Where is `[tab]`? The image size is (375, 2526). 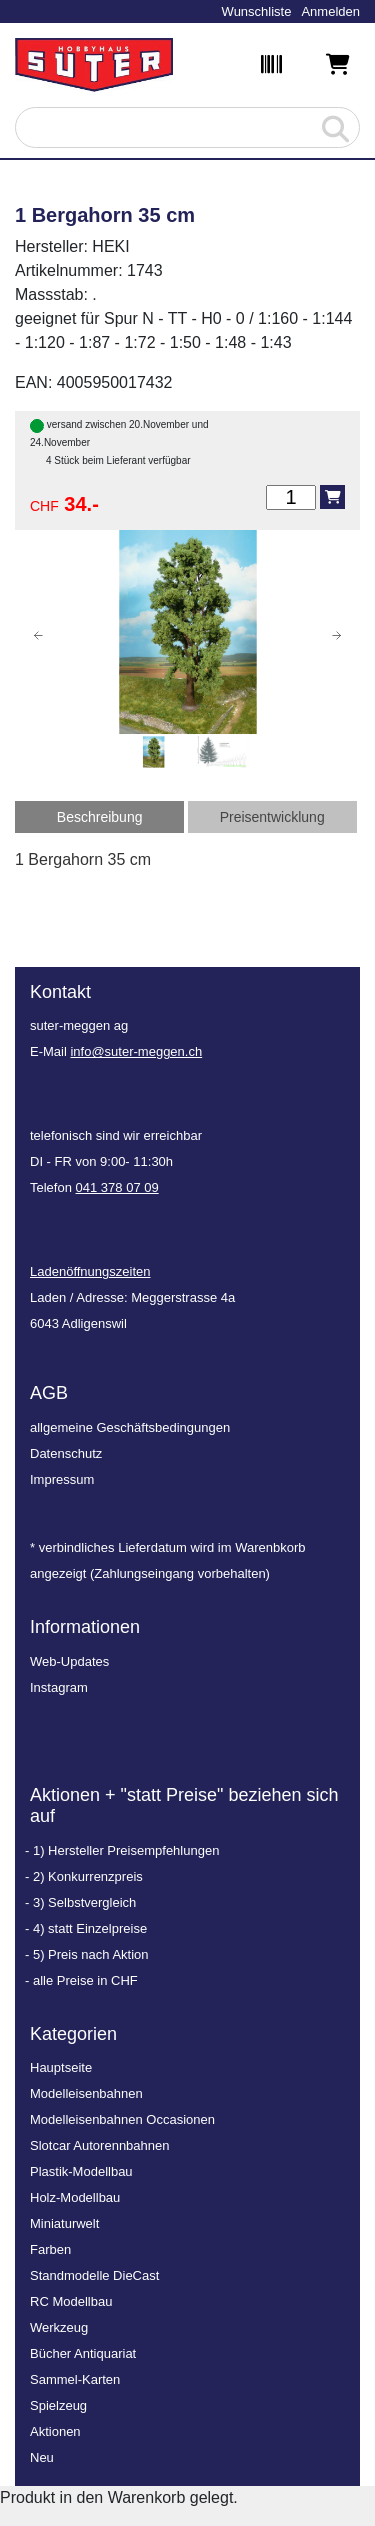 [tab] is located at coordinates (99, 817).